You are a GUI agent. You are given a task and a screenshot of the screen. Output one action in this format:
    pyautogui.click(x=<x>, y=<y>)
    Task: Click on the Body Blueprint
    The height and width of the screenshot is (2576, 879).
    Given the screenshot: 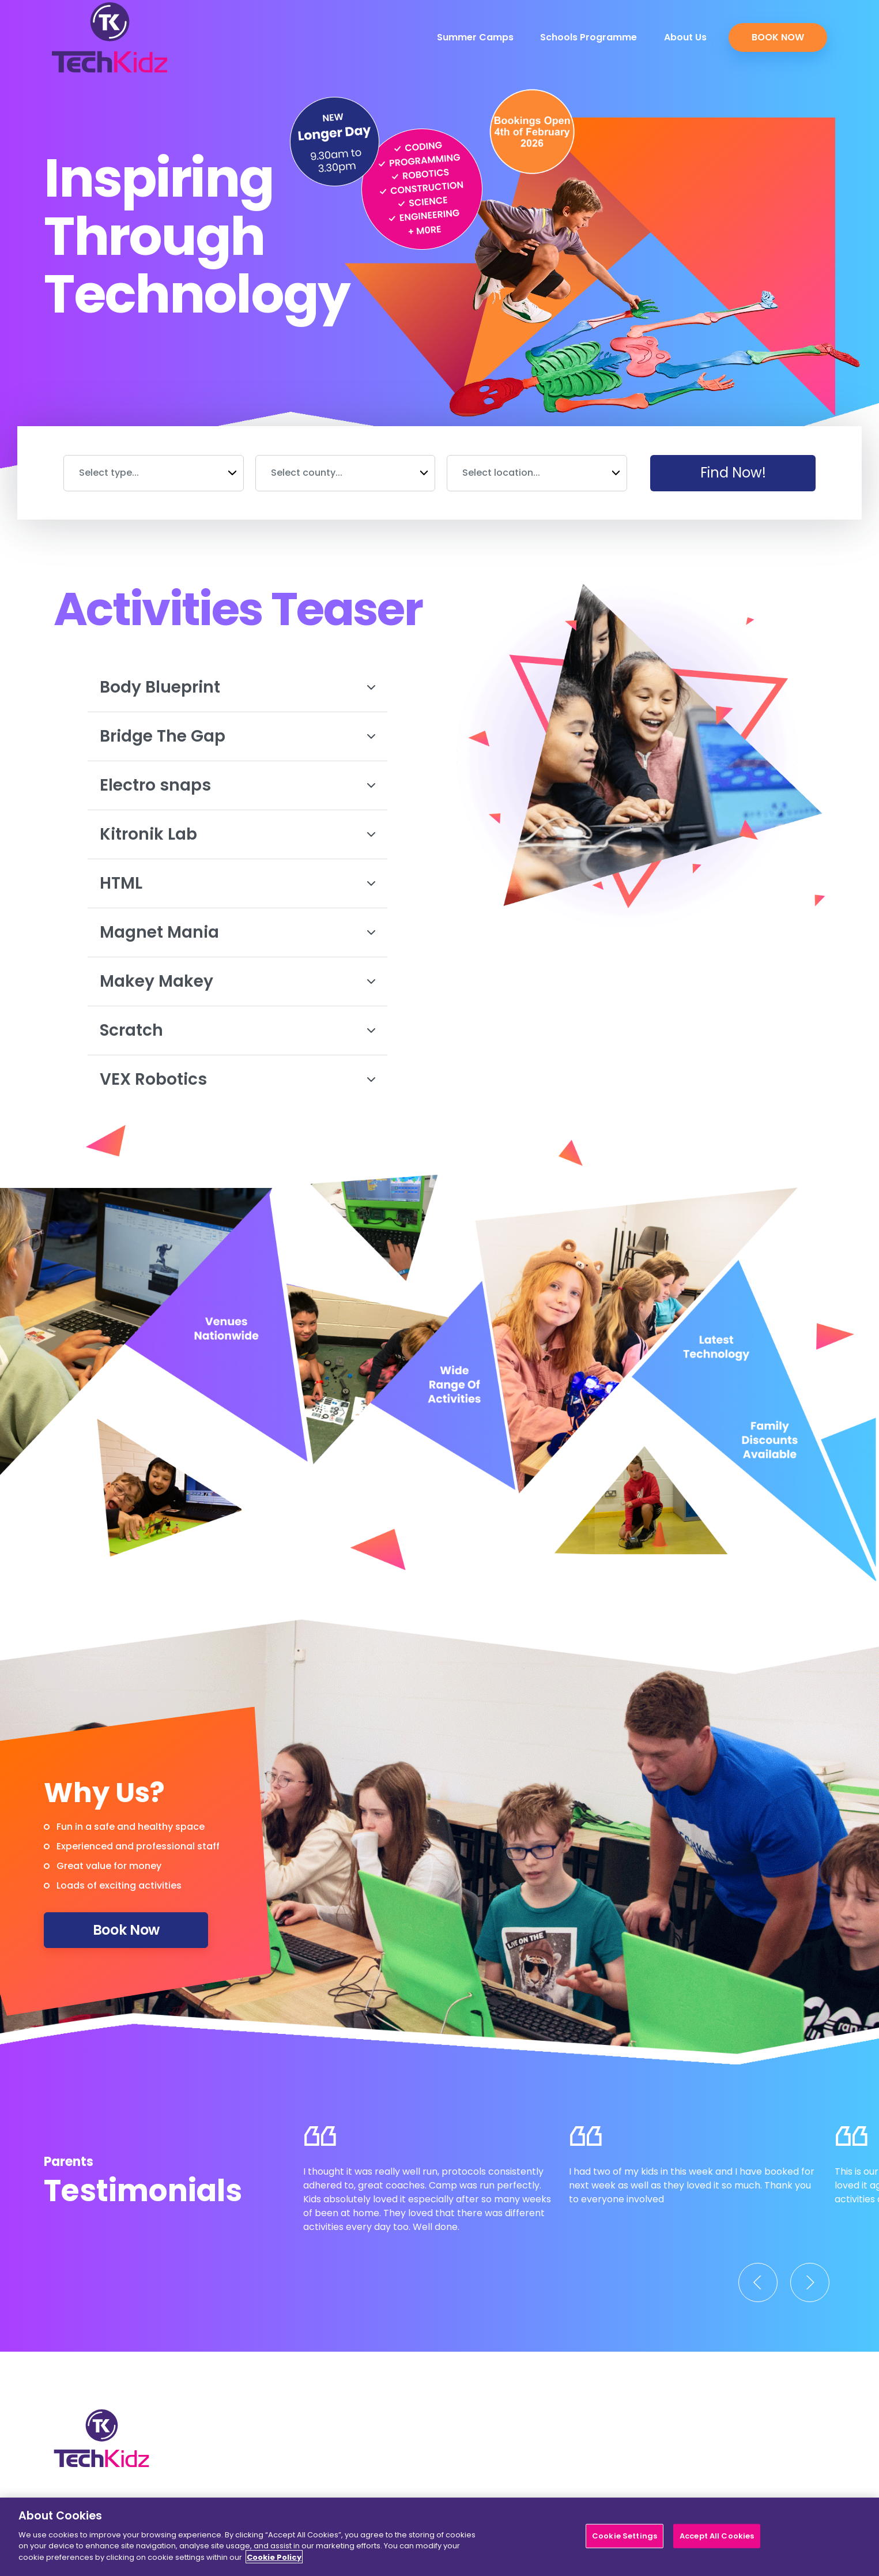 What is the action you would take?
    pyautogui.click(x=237, y=687)
    